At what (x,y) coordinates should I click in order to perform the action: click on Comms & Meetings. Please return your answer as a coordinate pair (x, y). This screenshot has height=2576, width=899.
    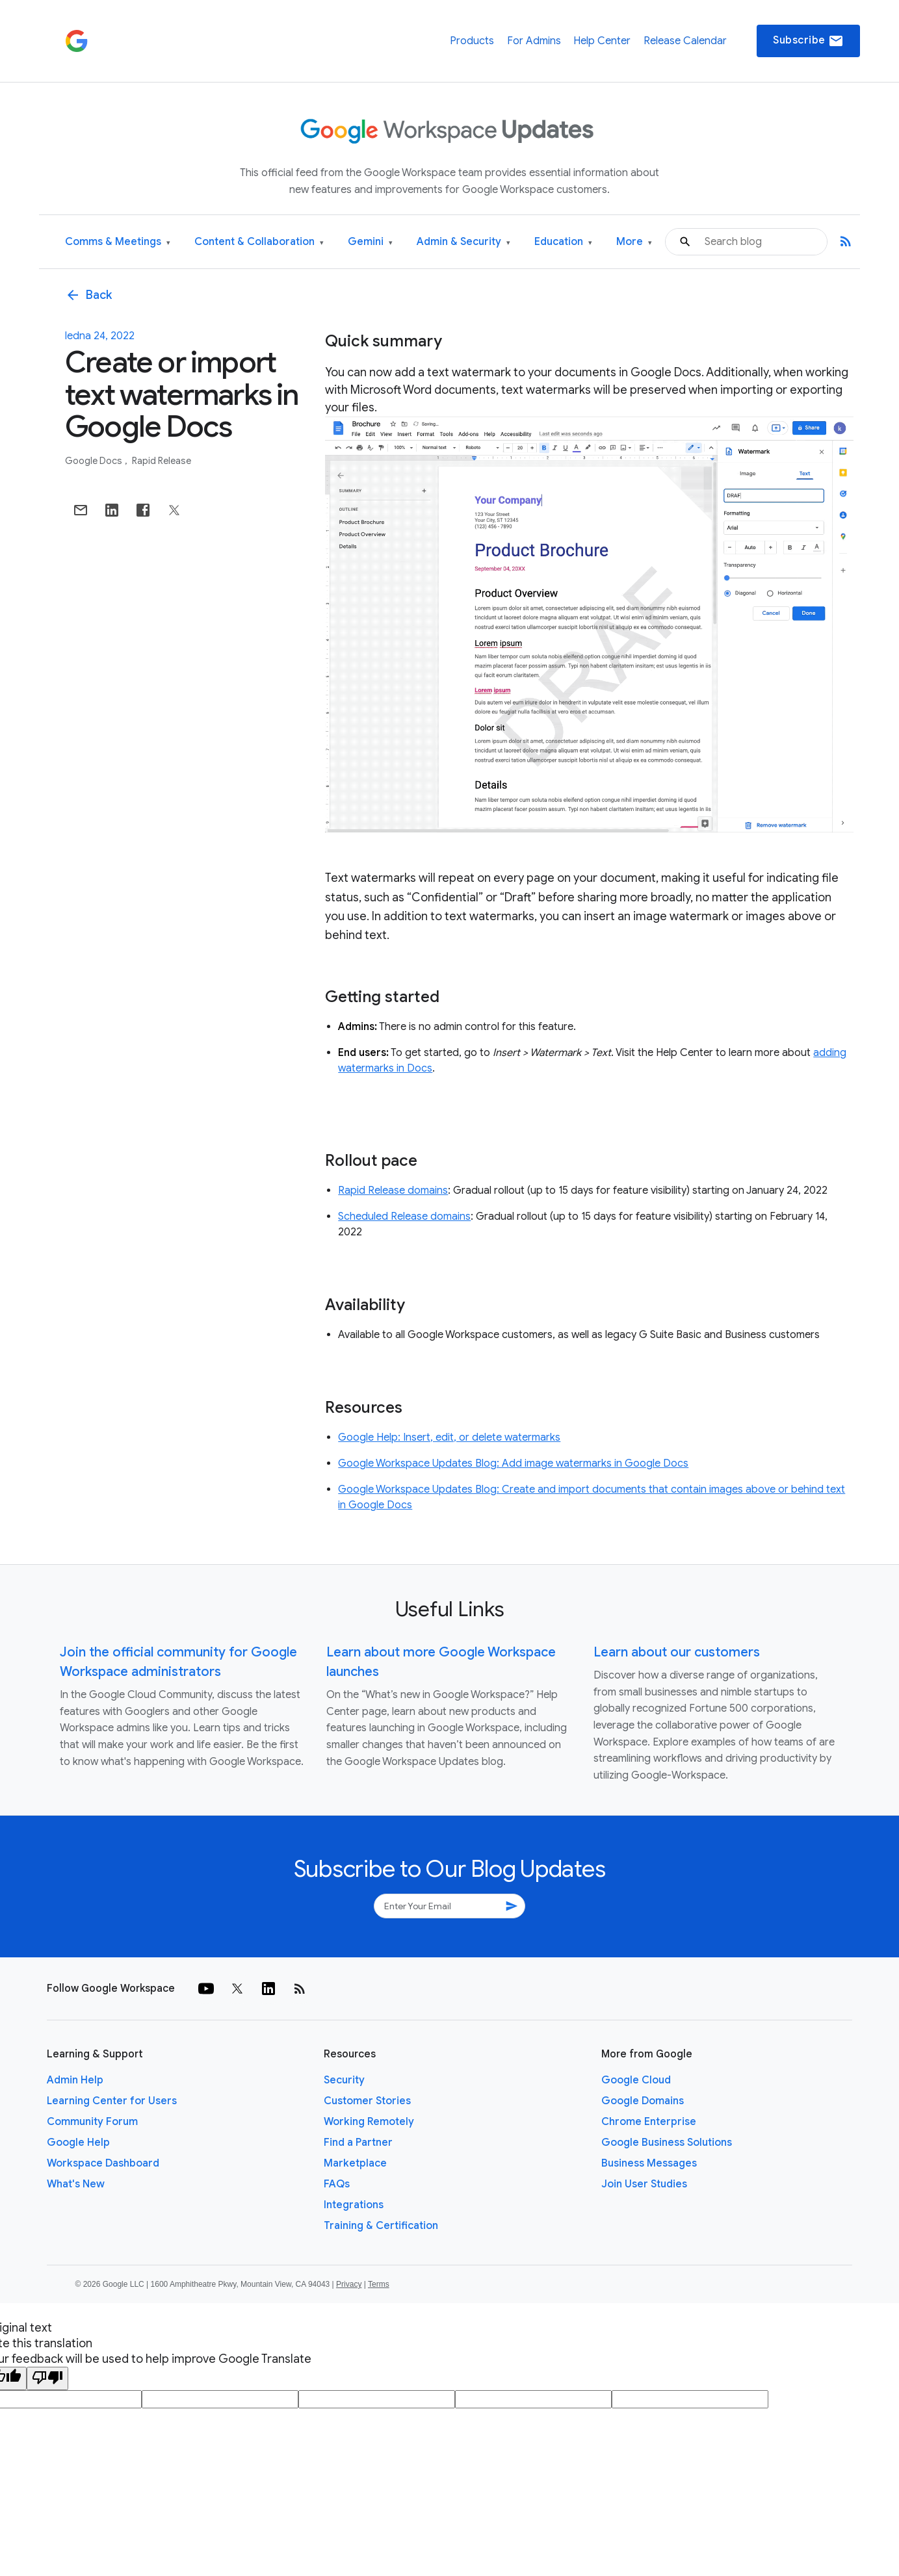
    Looking at the image, I should click on (117, 242).